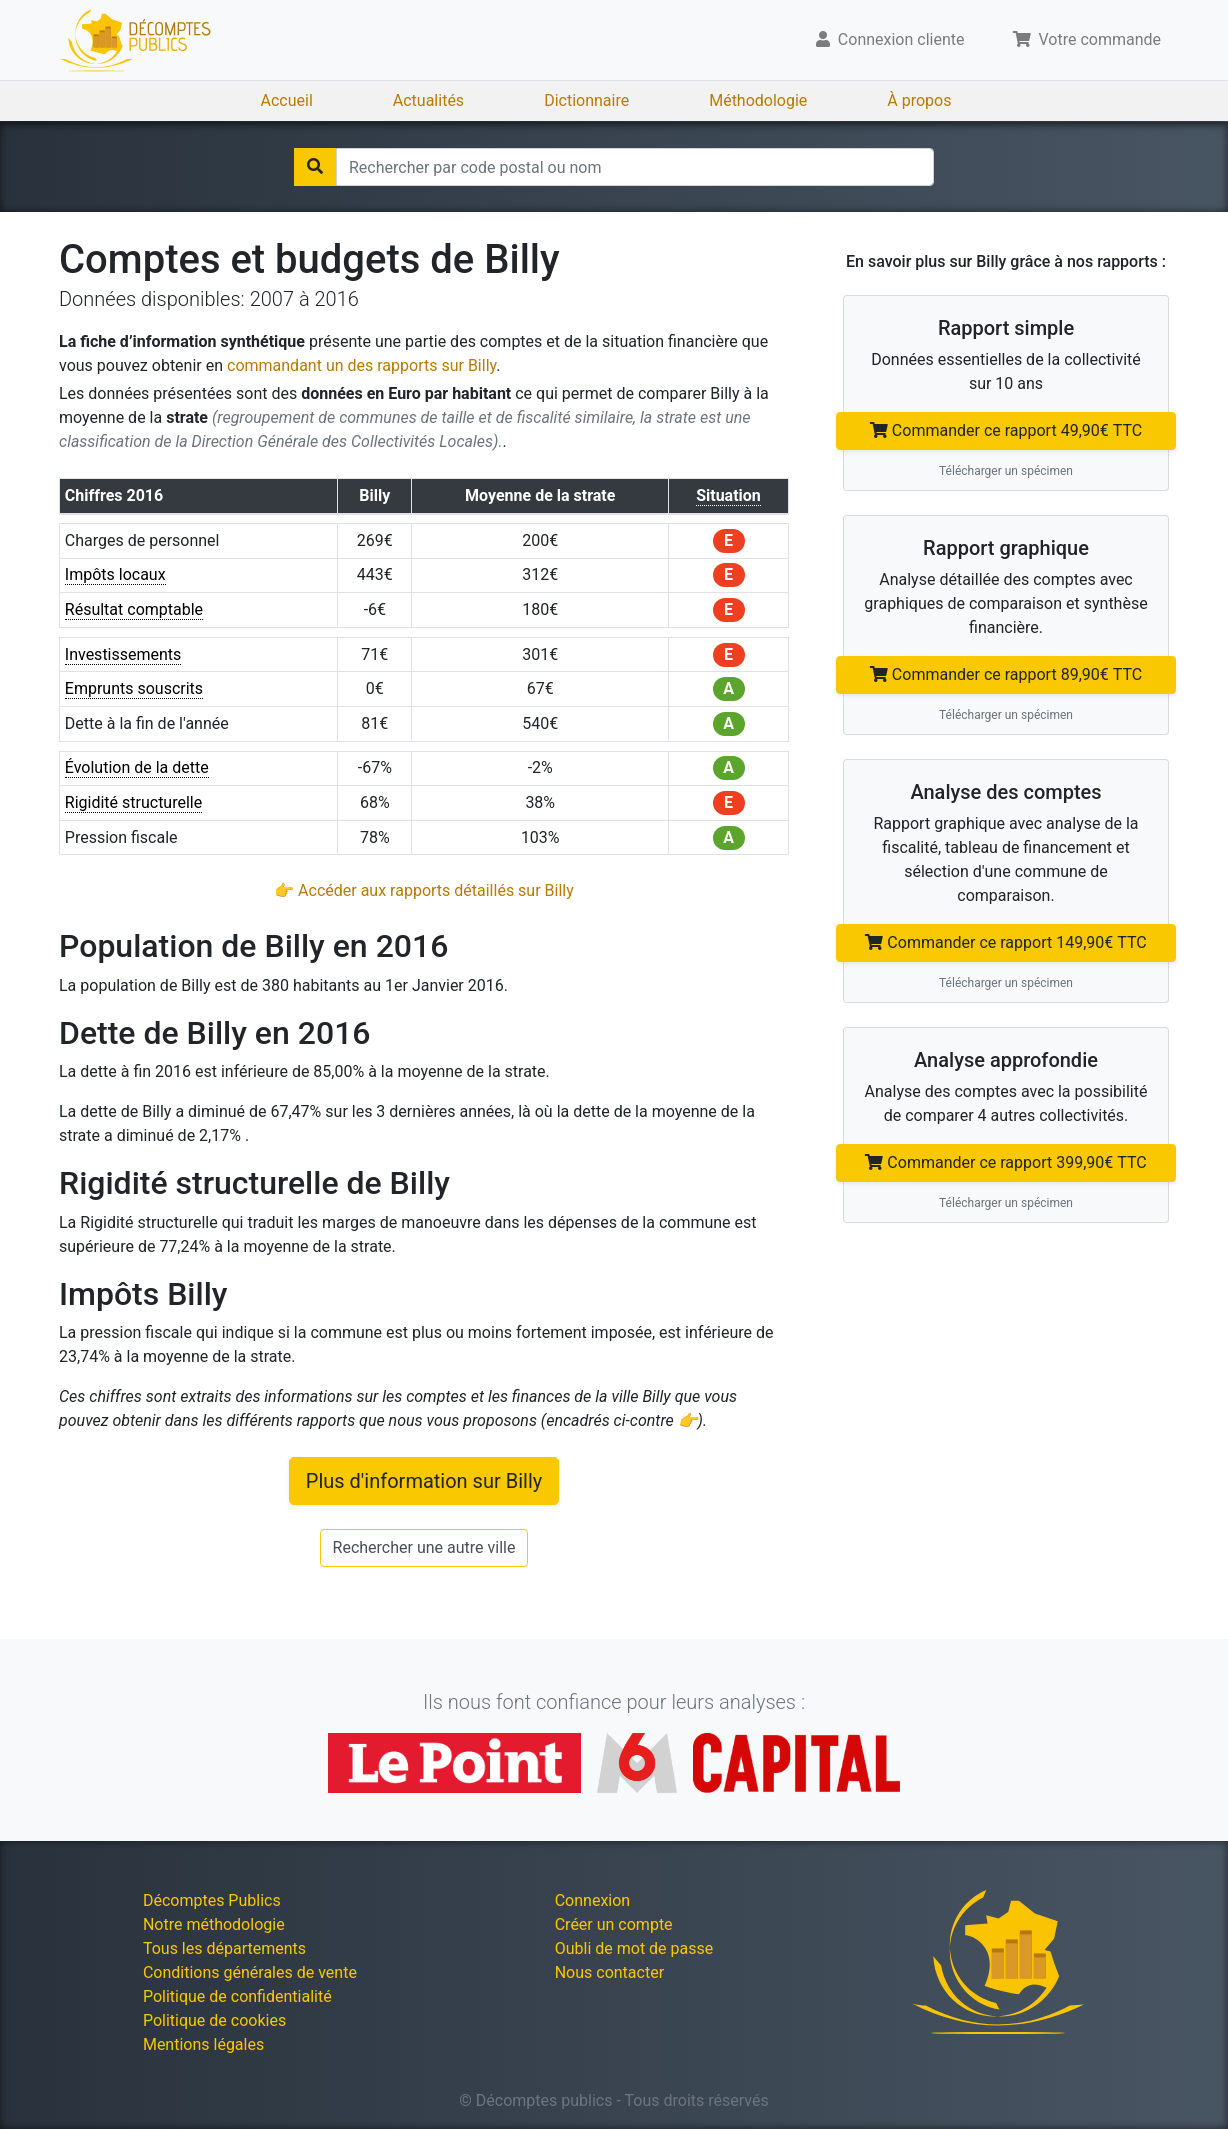 The width and height of the screenshot is (1228, 2129). I want to click on Tous les départements, so click(224, 1948).